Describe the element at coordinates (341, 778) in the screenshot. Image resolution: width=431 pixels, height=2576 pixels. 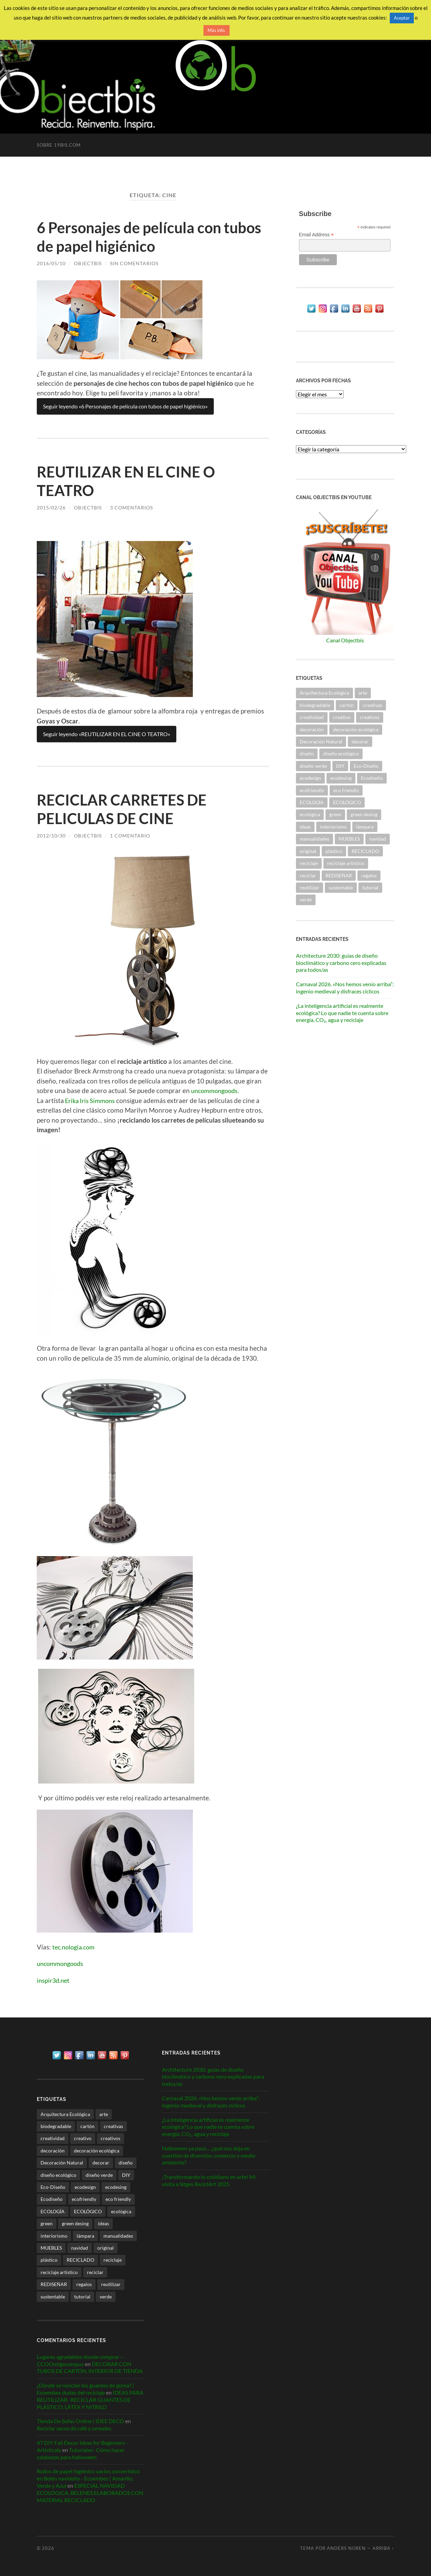
I see `ecodesing [ecodesing (203 elementos)]` at that location.